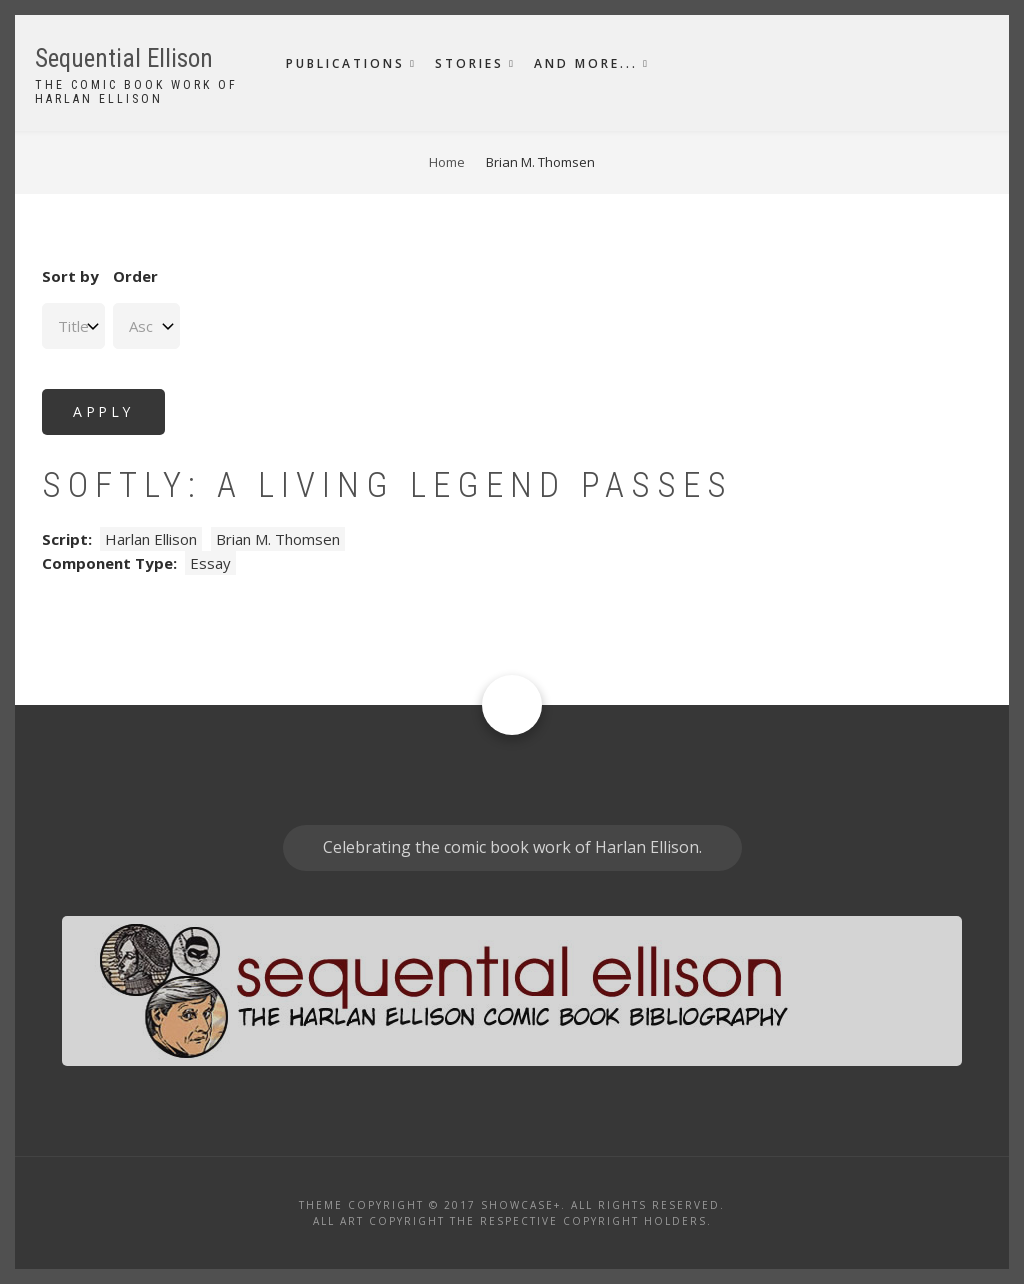 The image size is (1024, 1284). I want to click on Sequential Ellison, so click(124, 58).